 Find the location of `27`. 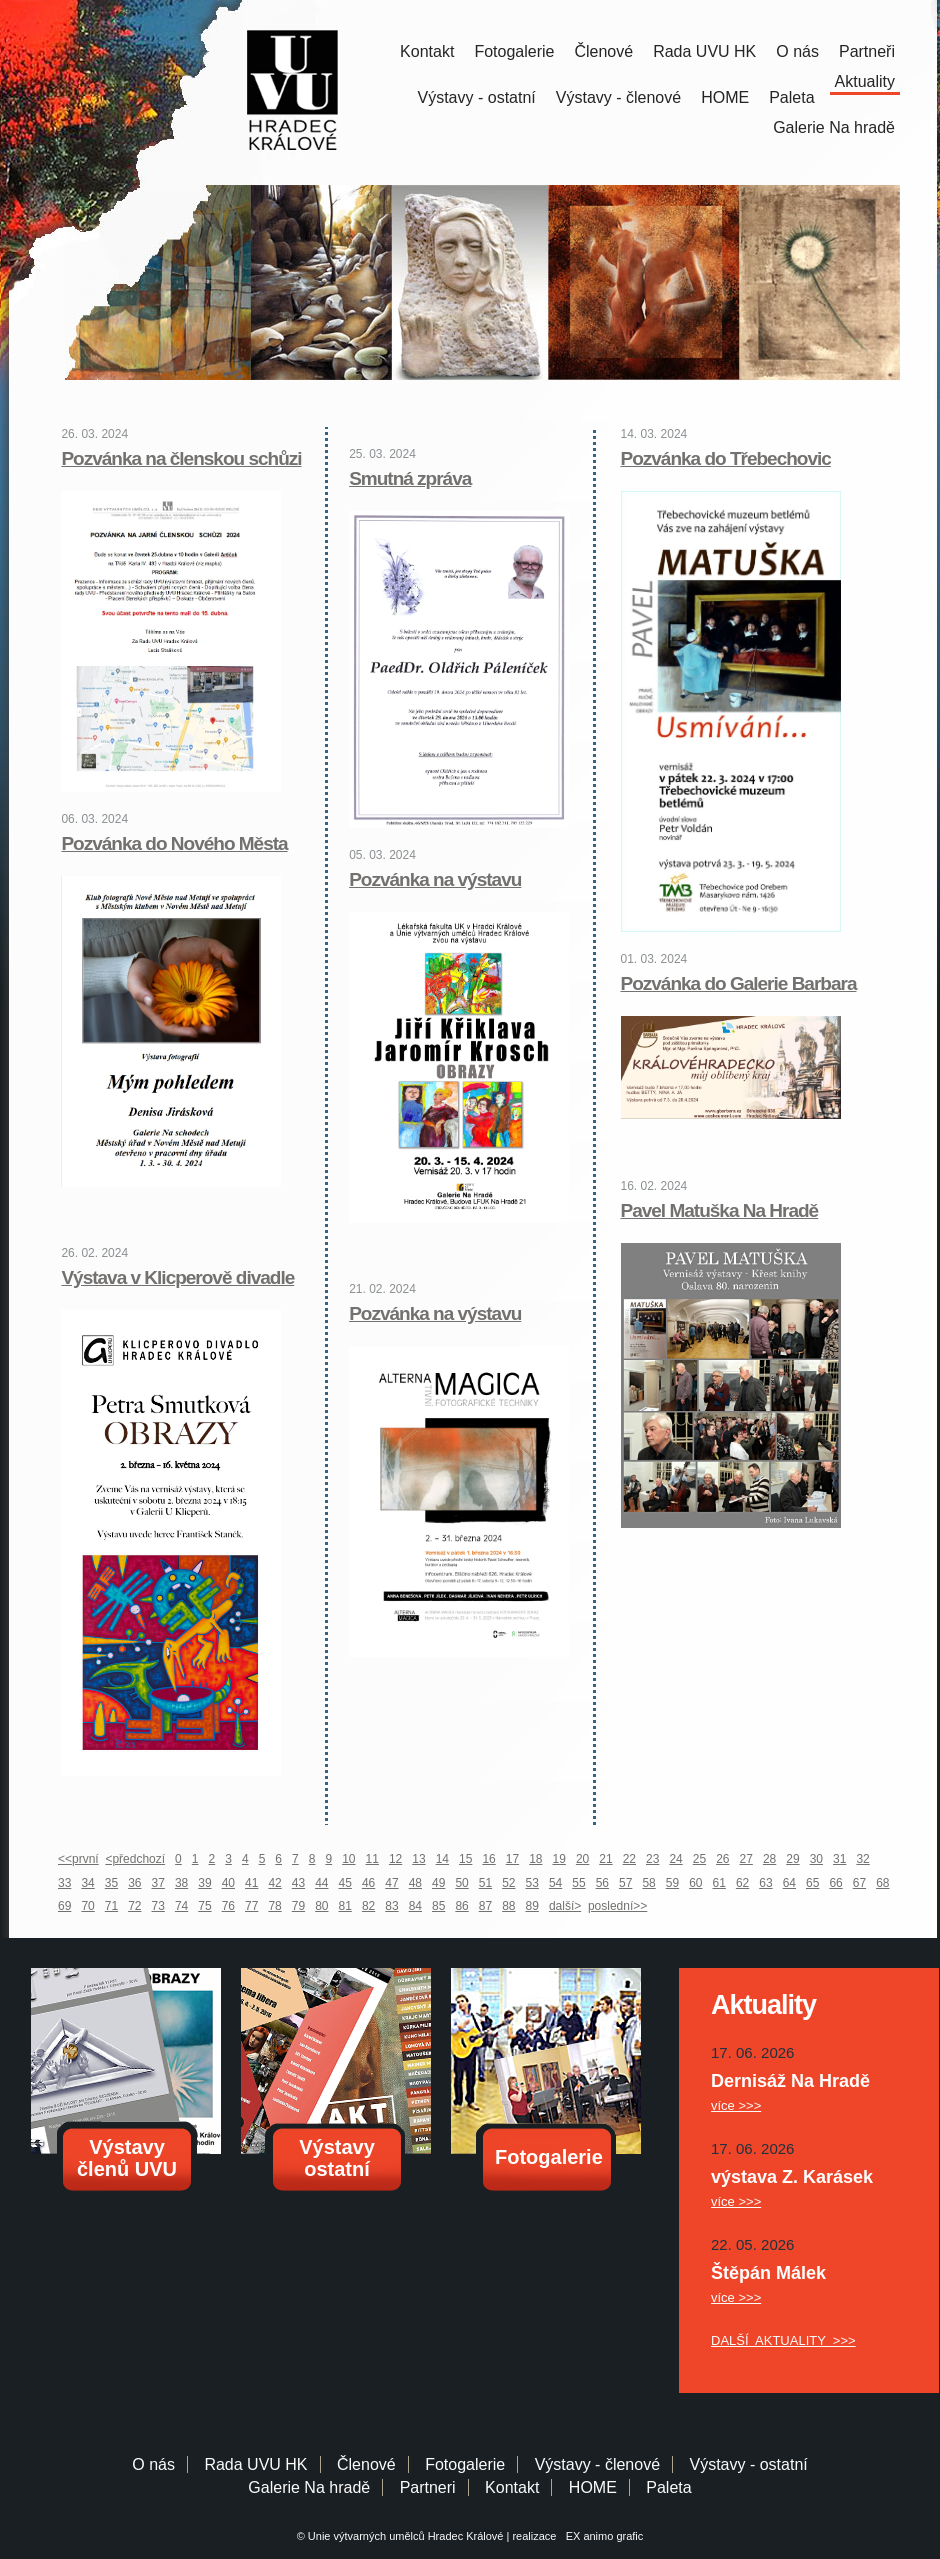

27 is located at coordinates (746, 1859).